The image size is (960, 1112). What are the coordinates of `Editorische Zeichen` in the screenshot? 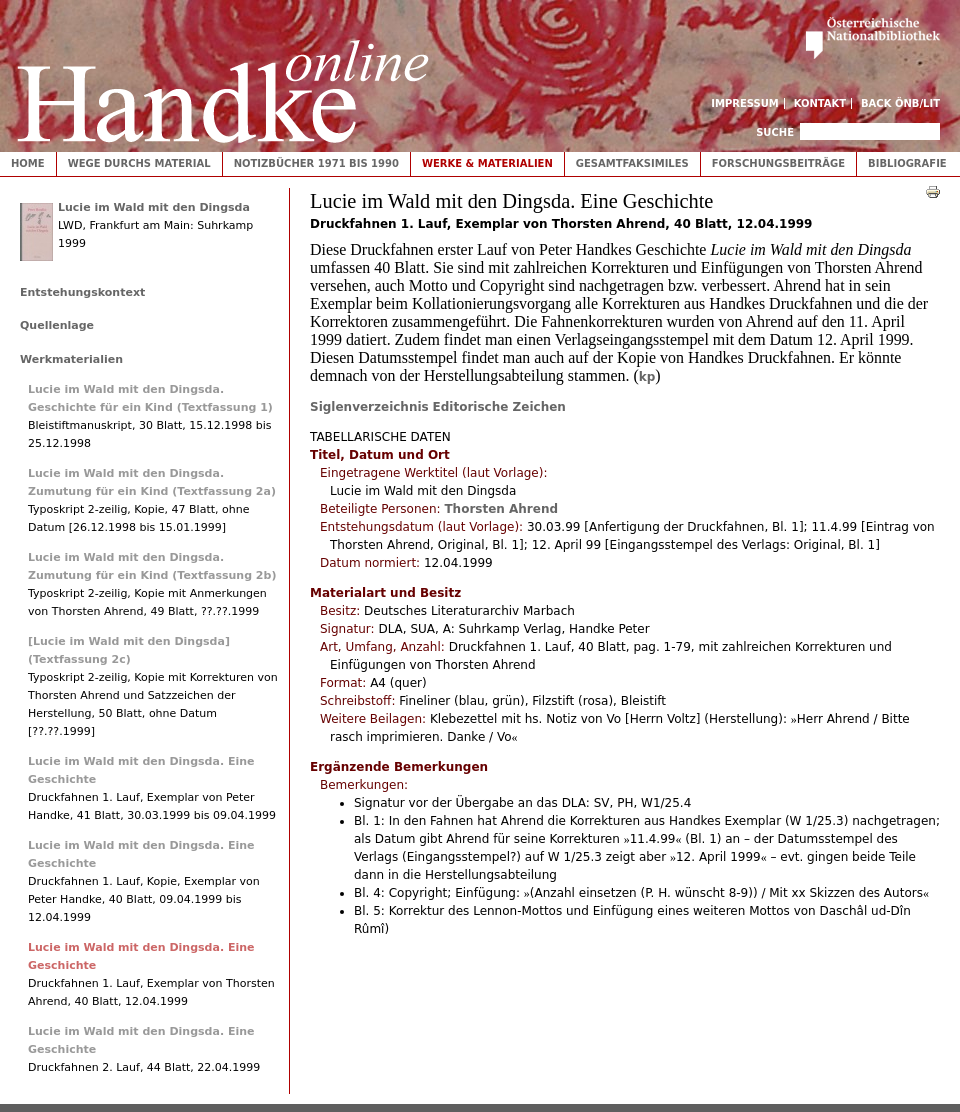 It's located at (499, 407).